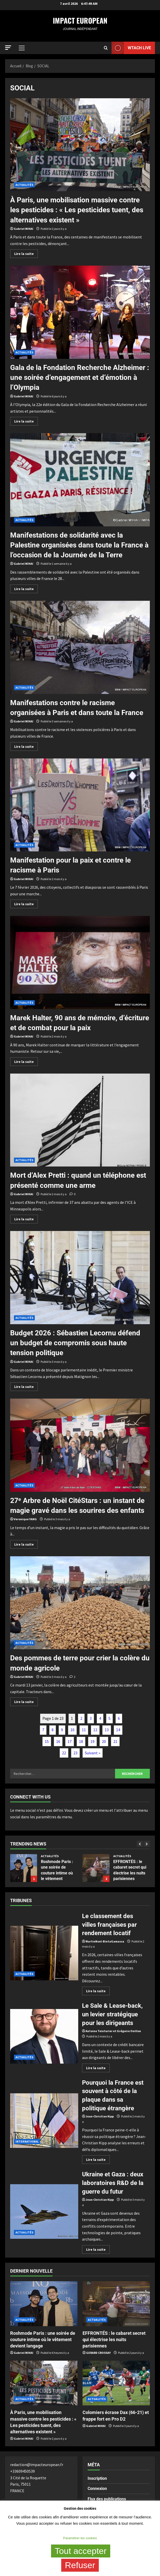  Describe the element at coordinates (80, 2551) in the screenshot. I see `Tout accepter [button]` at that location.